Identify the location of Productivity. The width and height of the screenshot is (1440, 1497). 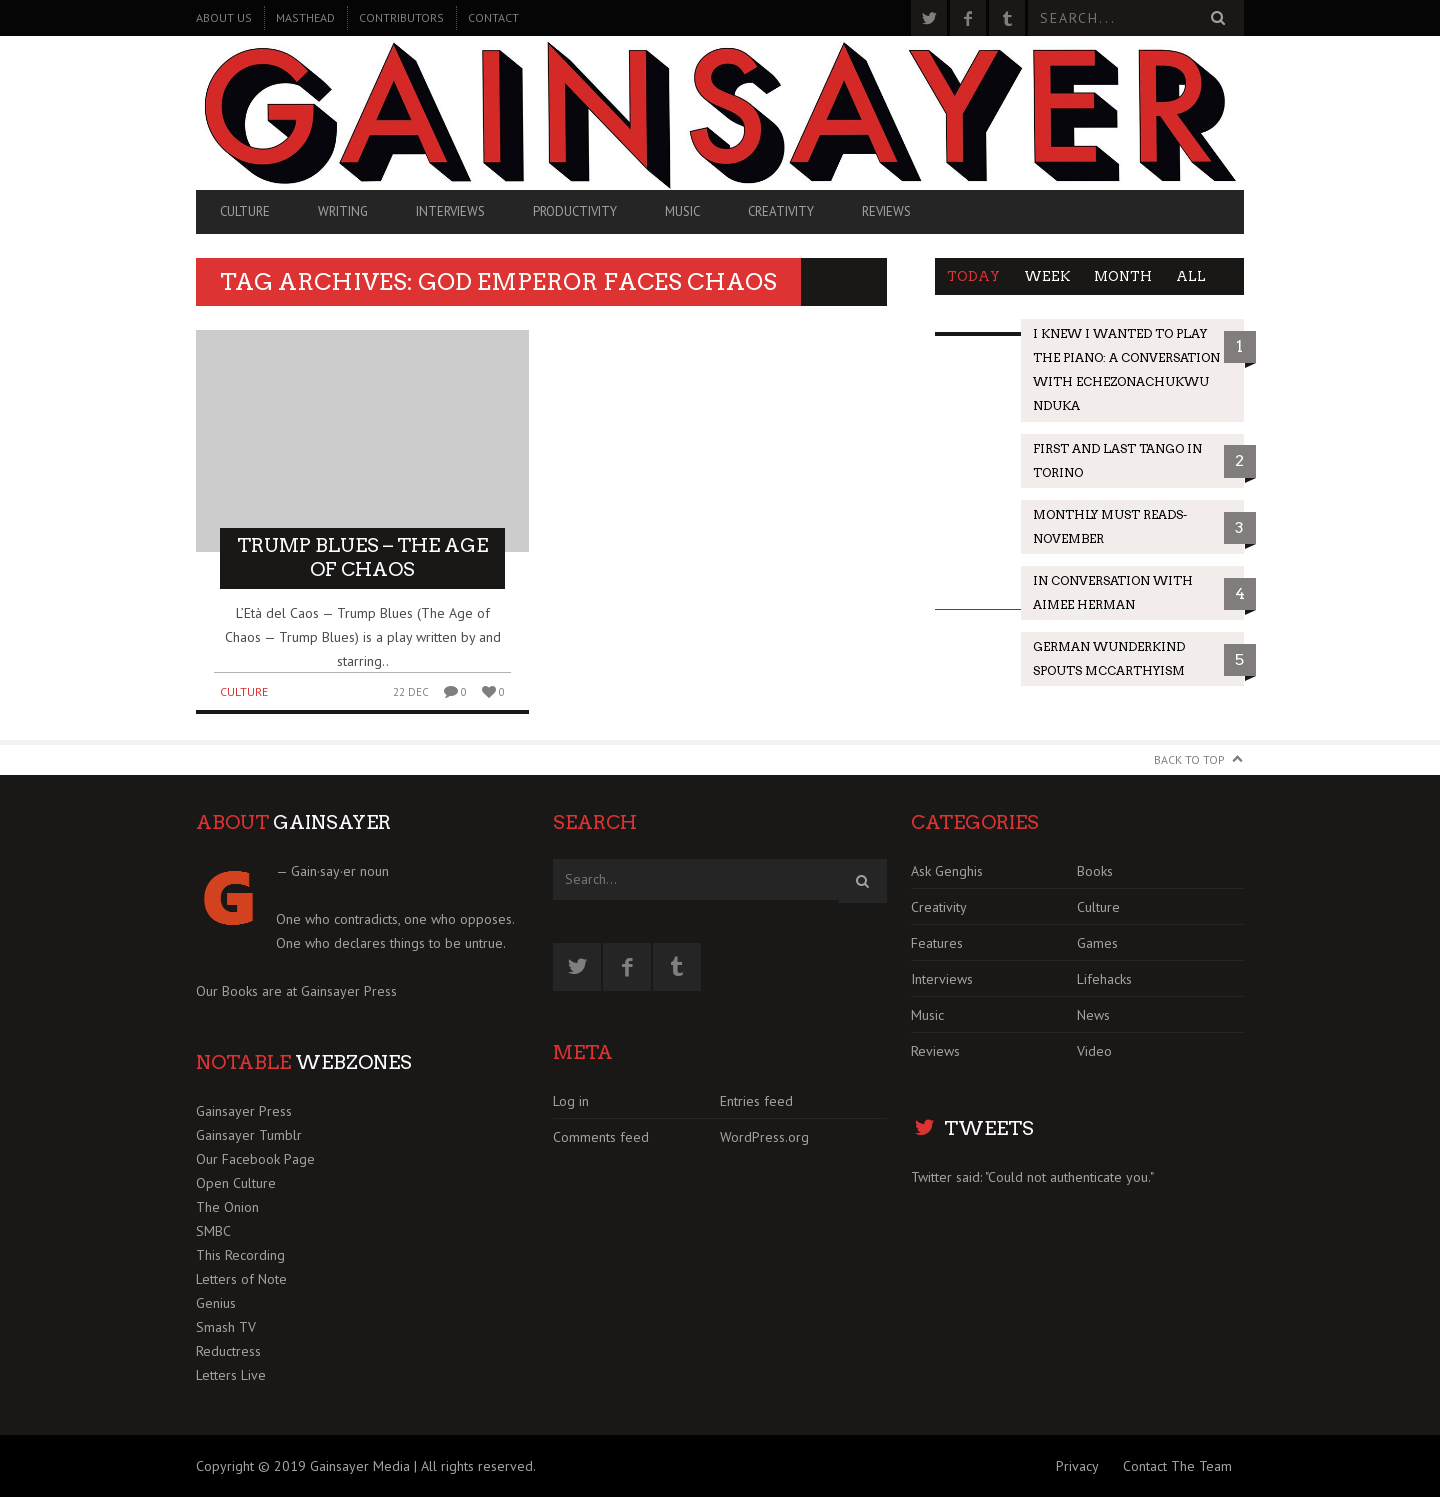
(575, 211).